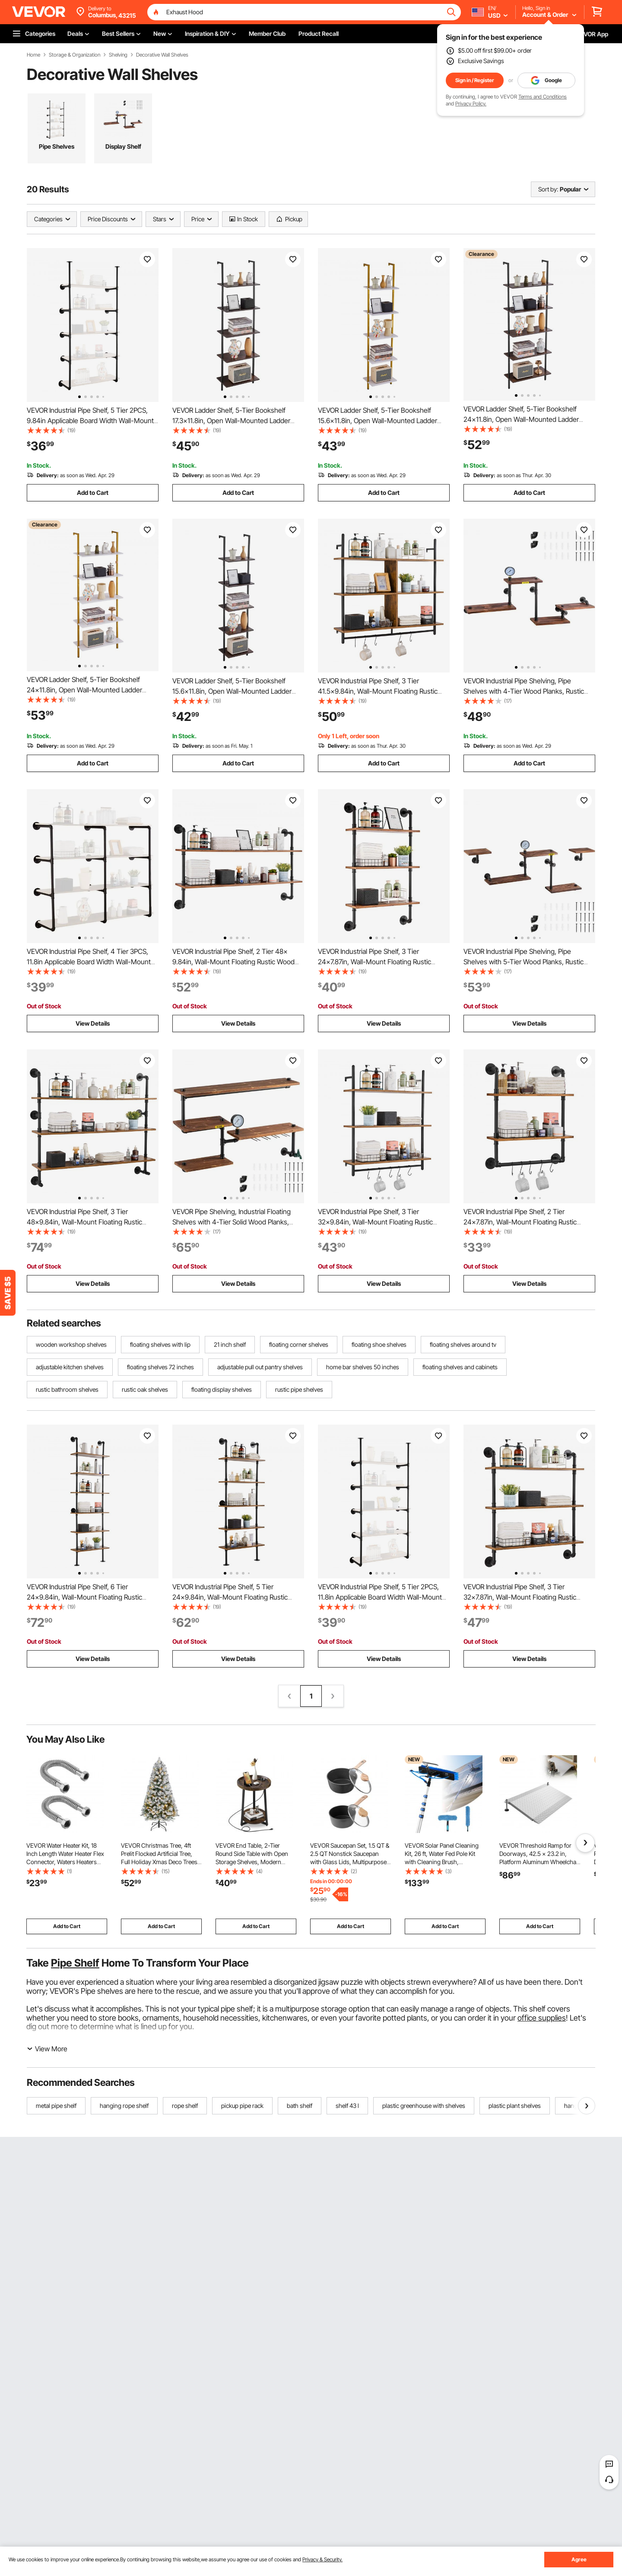 This screenshot has height=2576, width=622. What do you see at coordinates (118, 55) in the screenshot?
I see `Shelving` at bounding box center [118, 55].